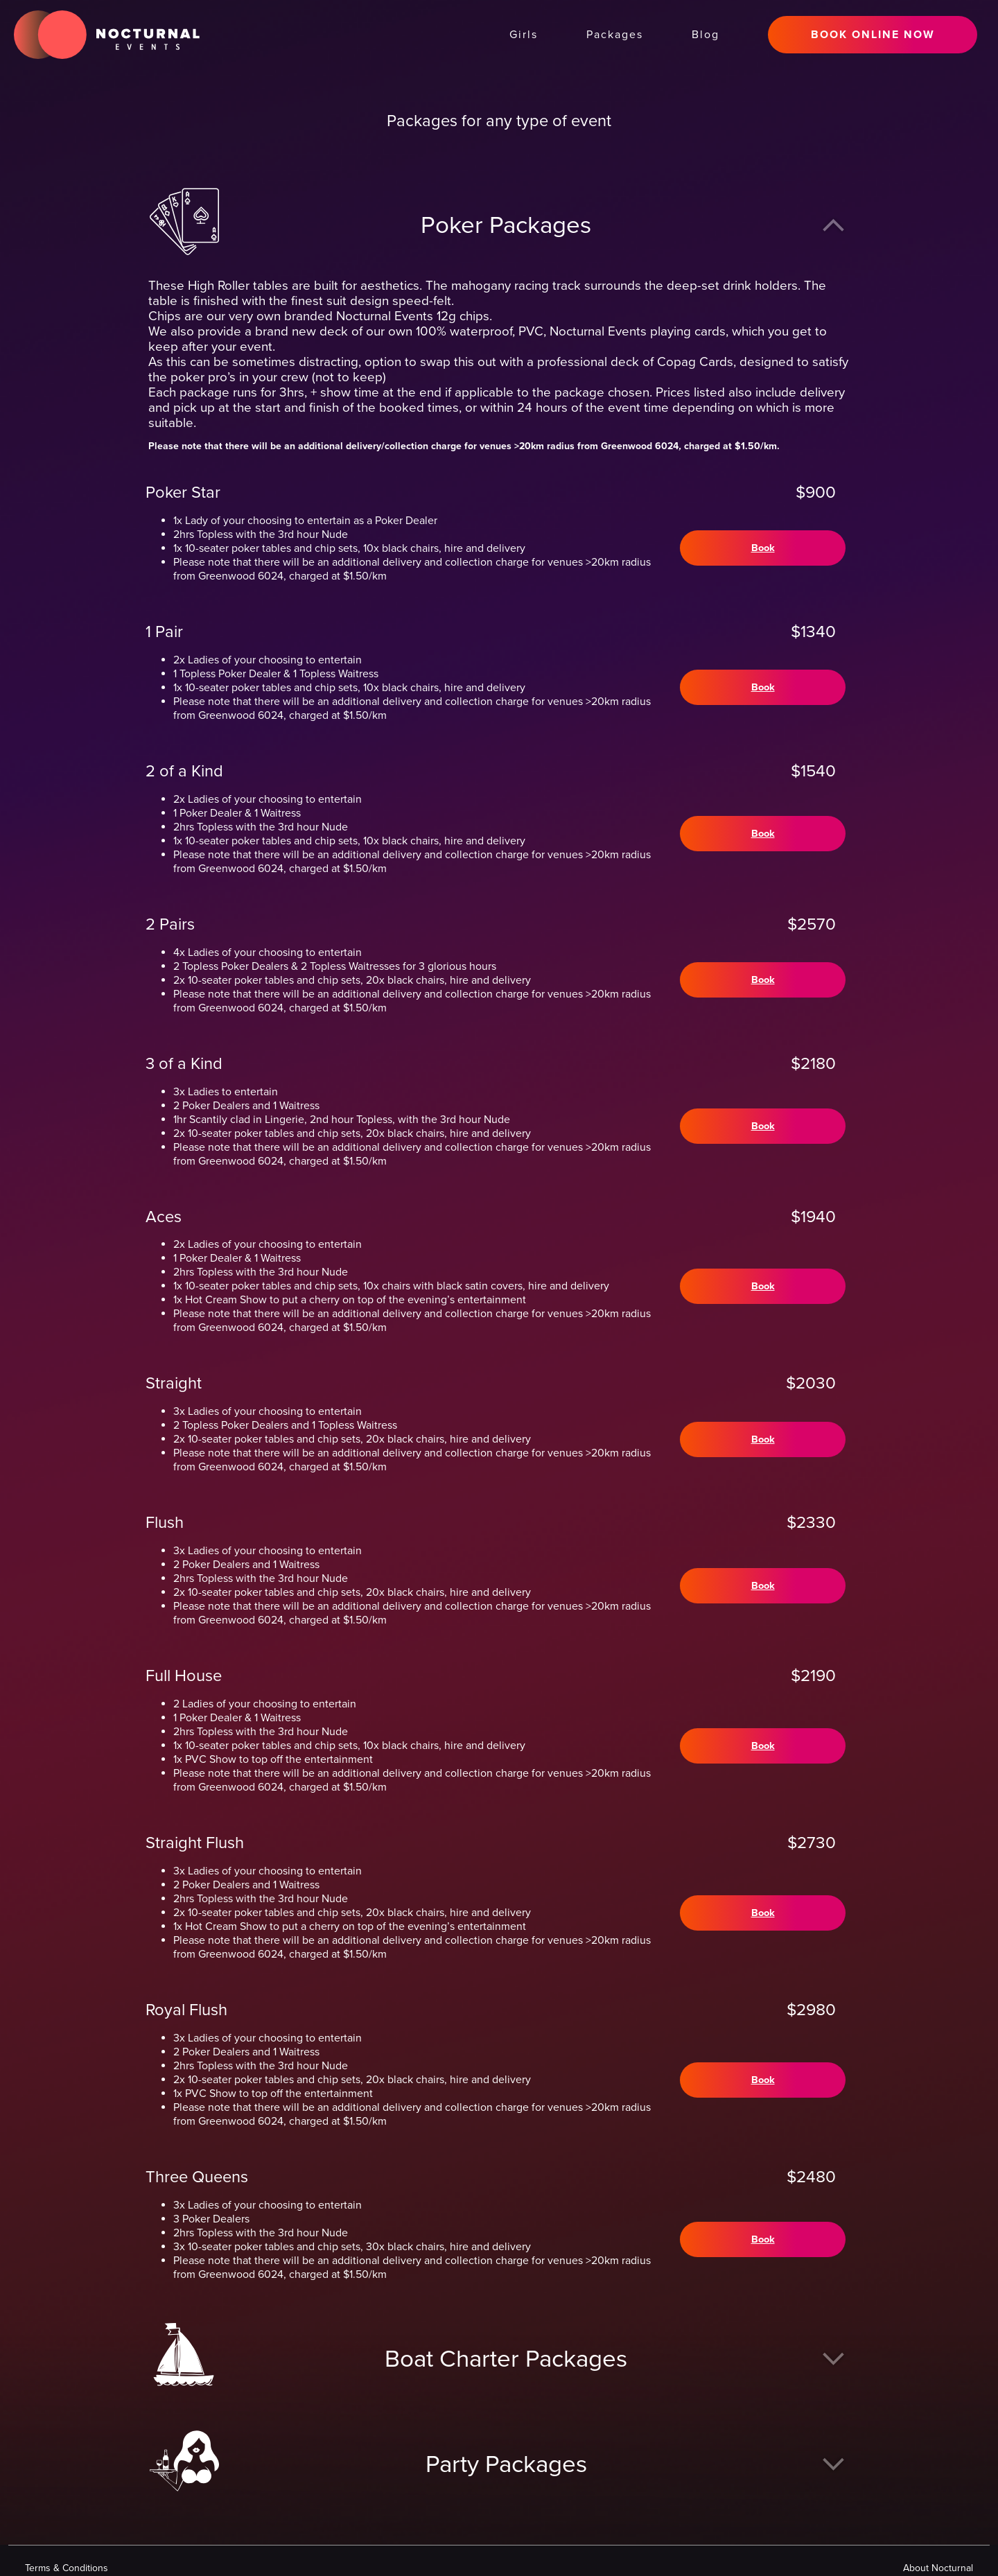  I want to click on Disclaimer, so click(953, 2560).